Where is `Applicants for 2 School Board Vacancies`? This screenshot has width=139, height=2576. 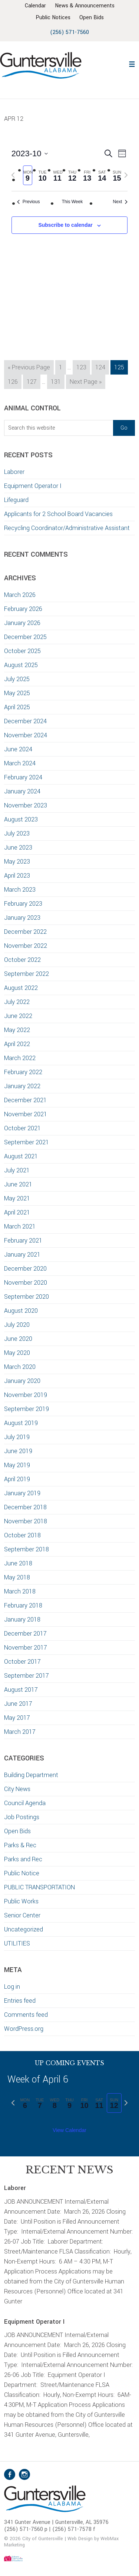
Applicants for 2 School Board Vacancies is located at coordinates (59, 514).